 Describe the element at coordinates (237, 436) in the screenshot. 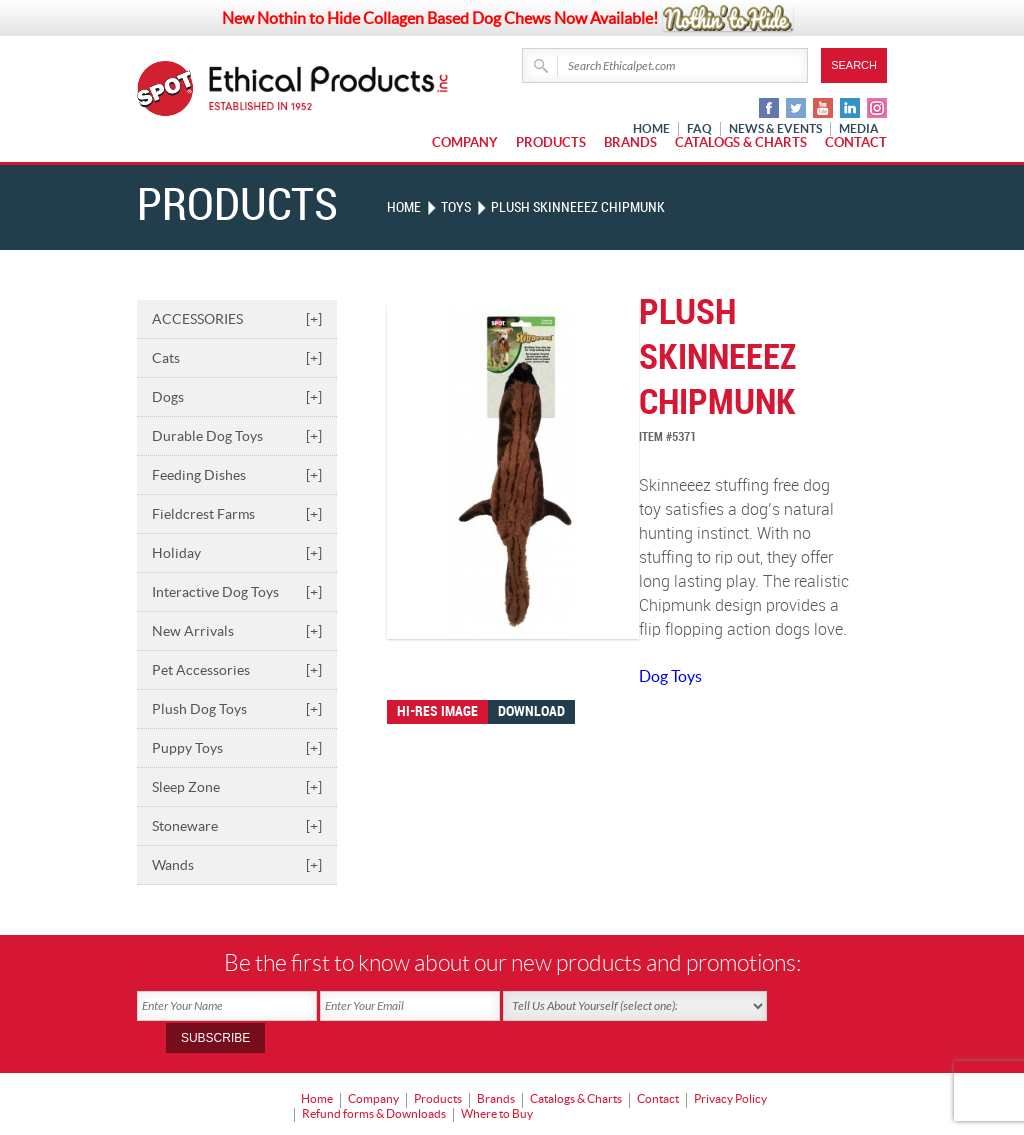

I see `Durable Dog Toys` at that location.